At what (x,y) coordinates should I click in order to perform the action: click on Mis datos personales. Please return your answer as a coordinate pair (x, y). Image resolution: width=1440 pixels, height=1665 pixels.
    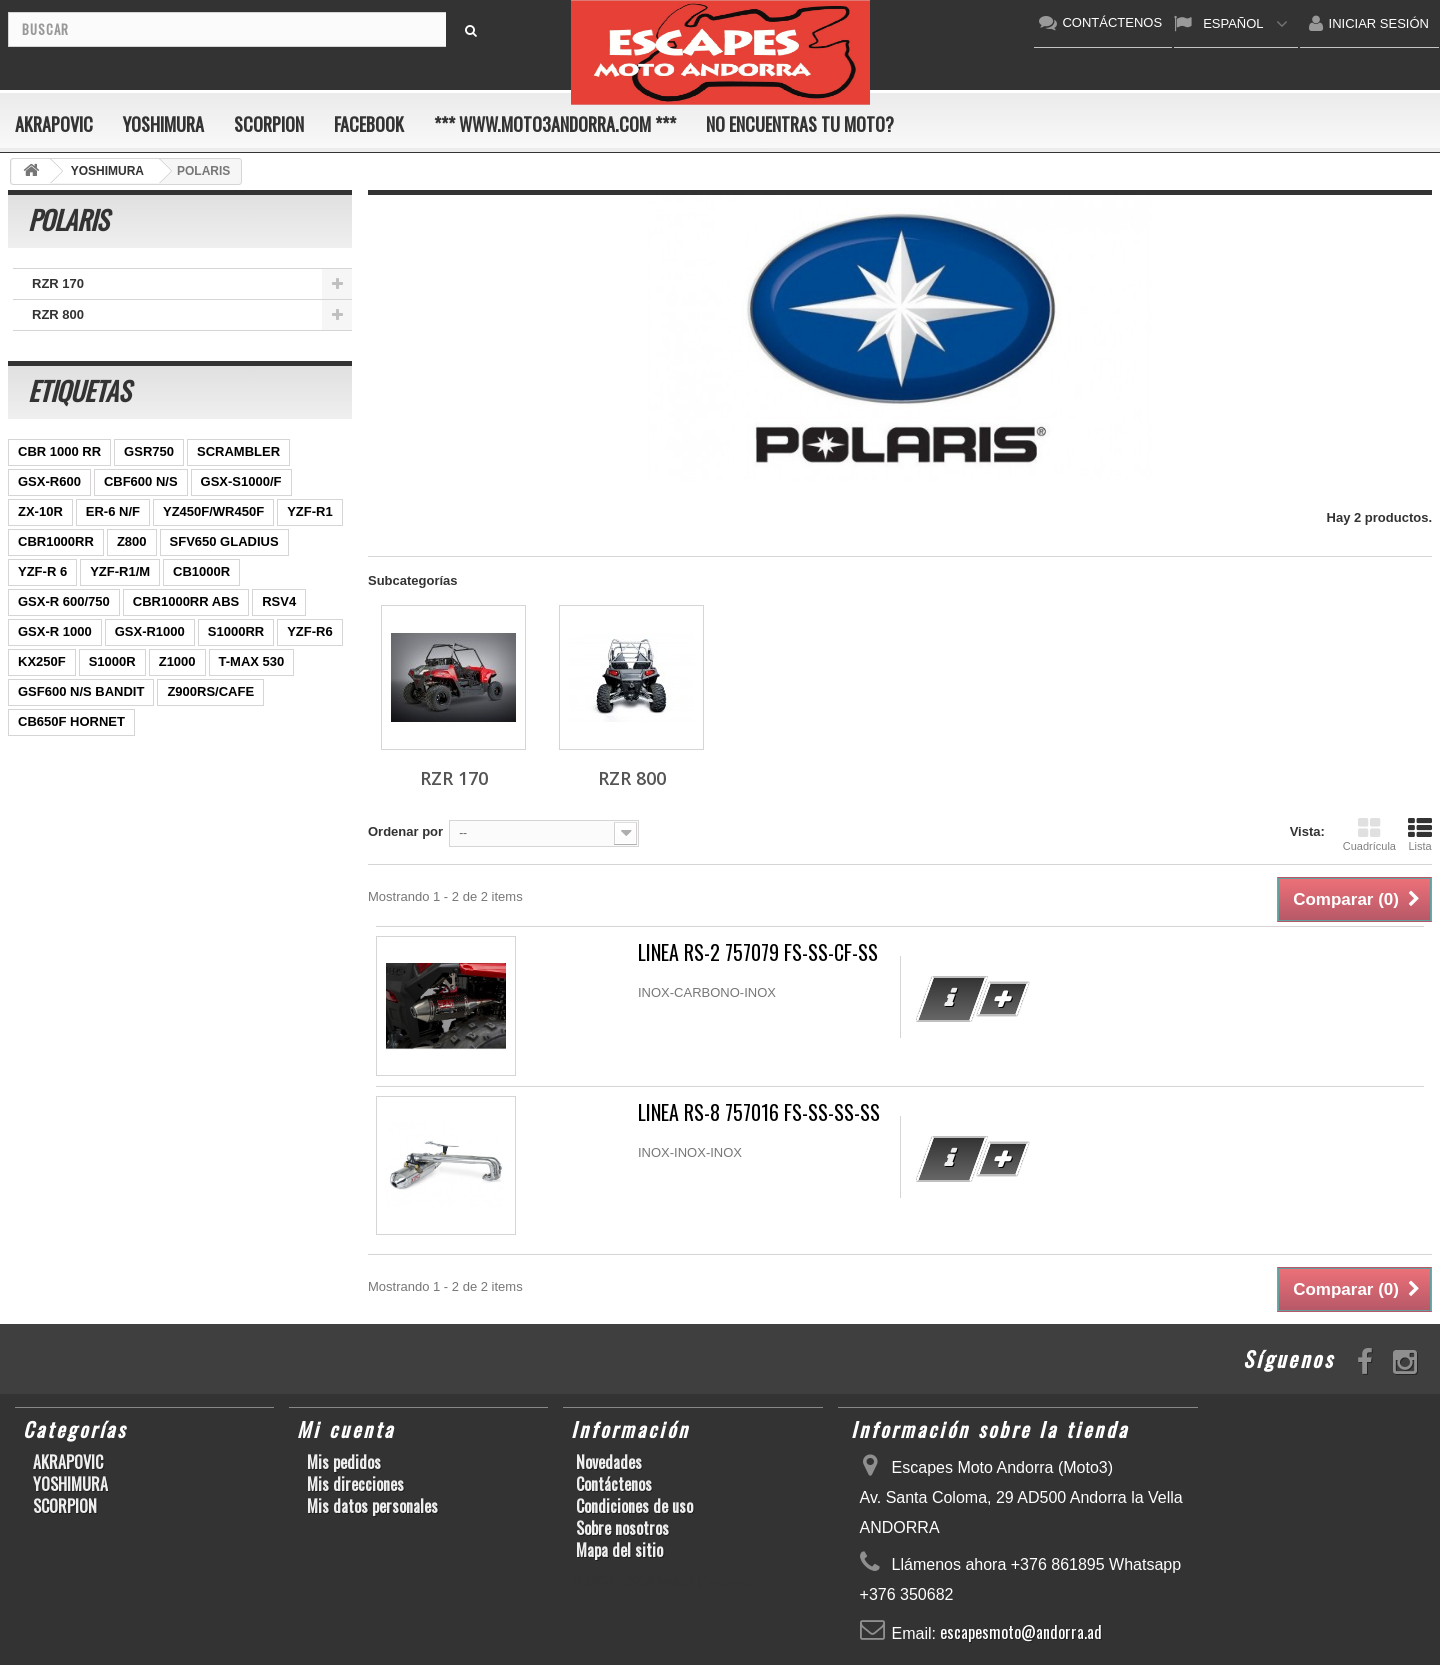
    Looking at the image, I should click on (372, 1506).